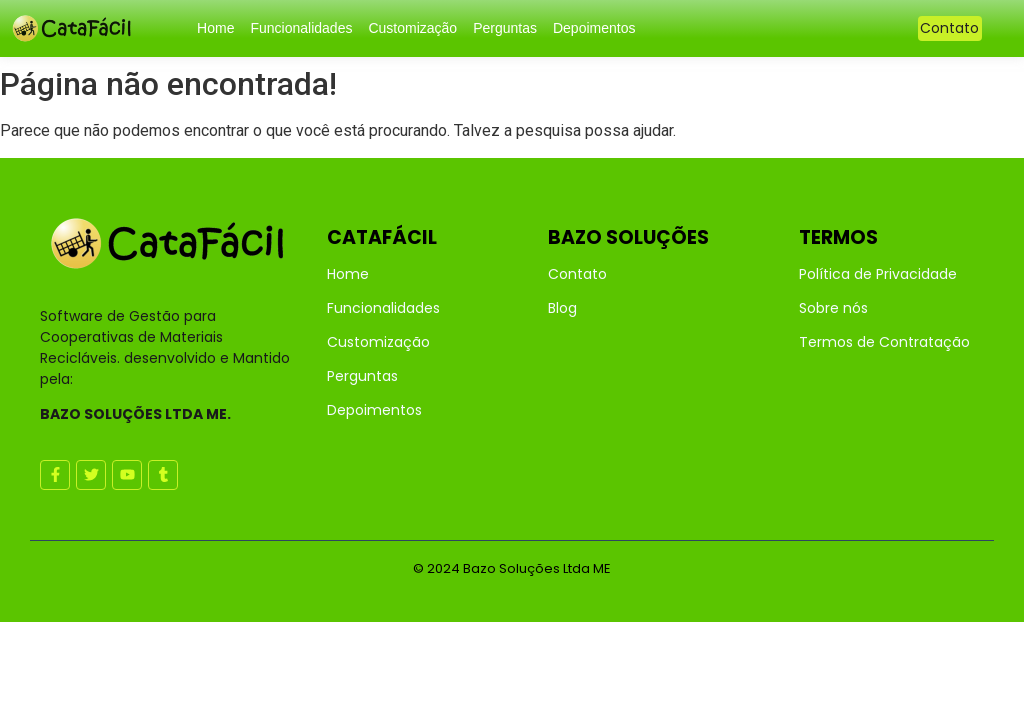 The height and width of the screenshot is (720, 1024). What do you see at coordinates (215, 28) in the screenshot?
I see `Home` at bounding box center [215, 28].